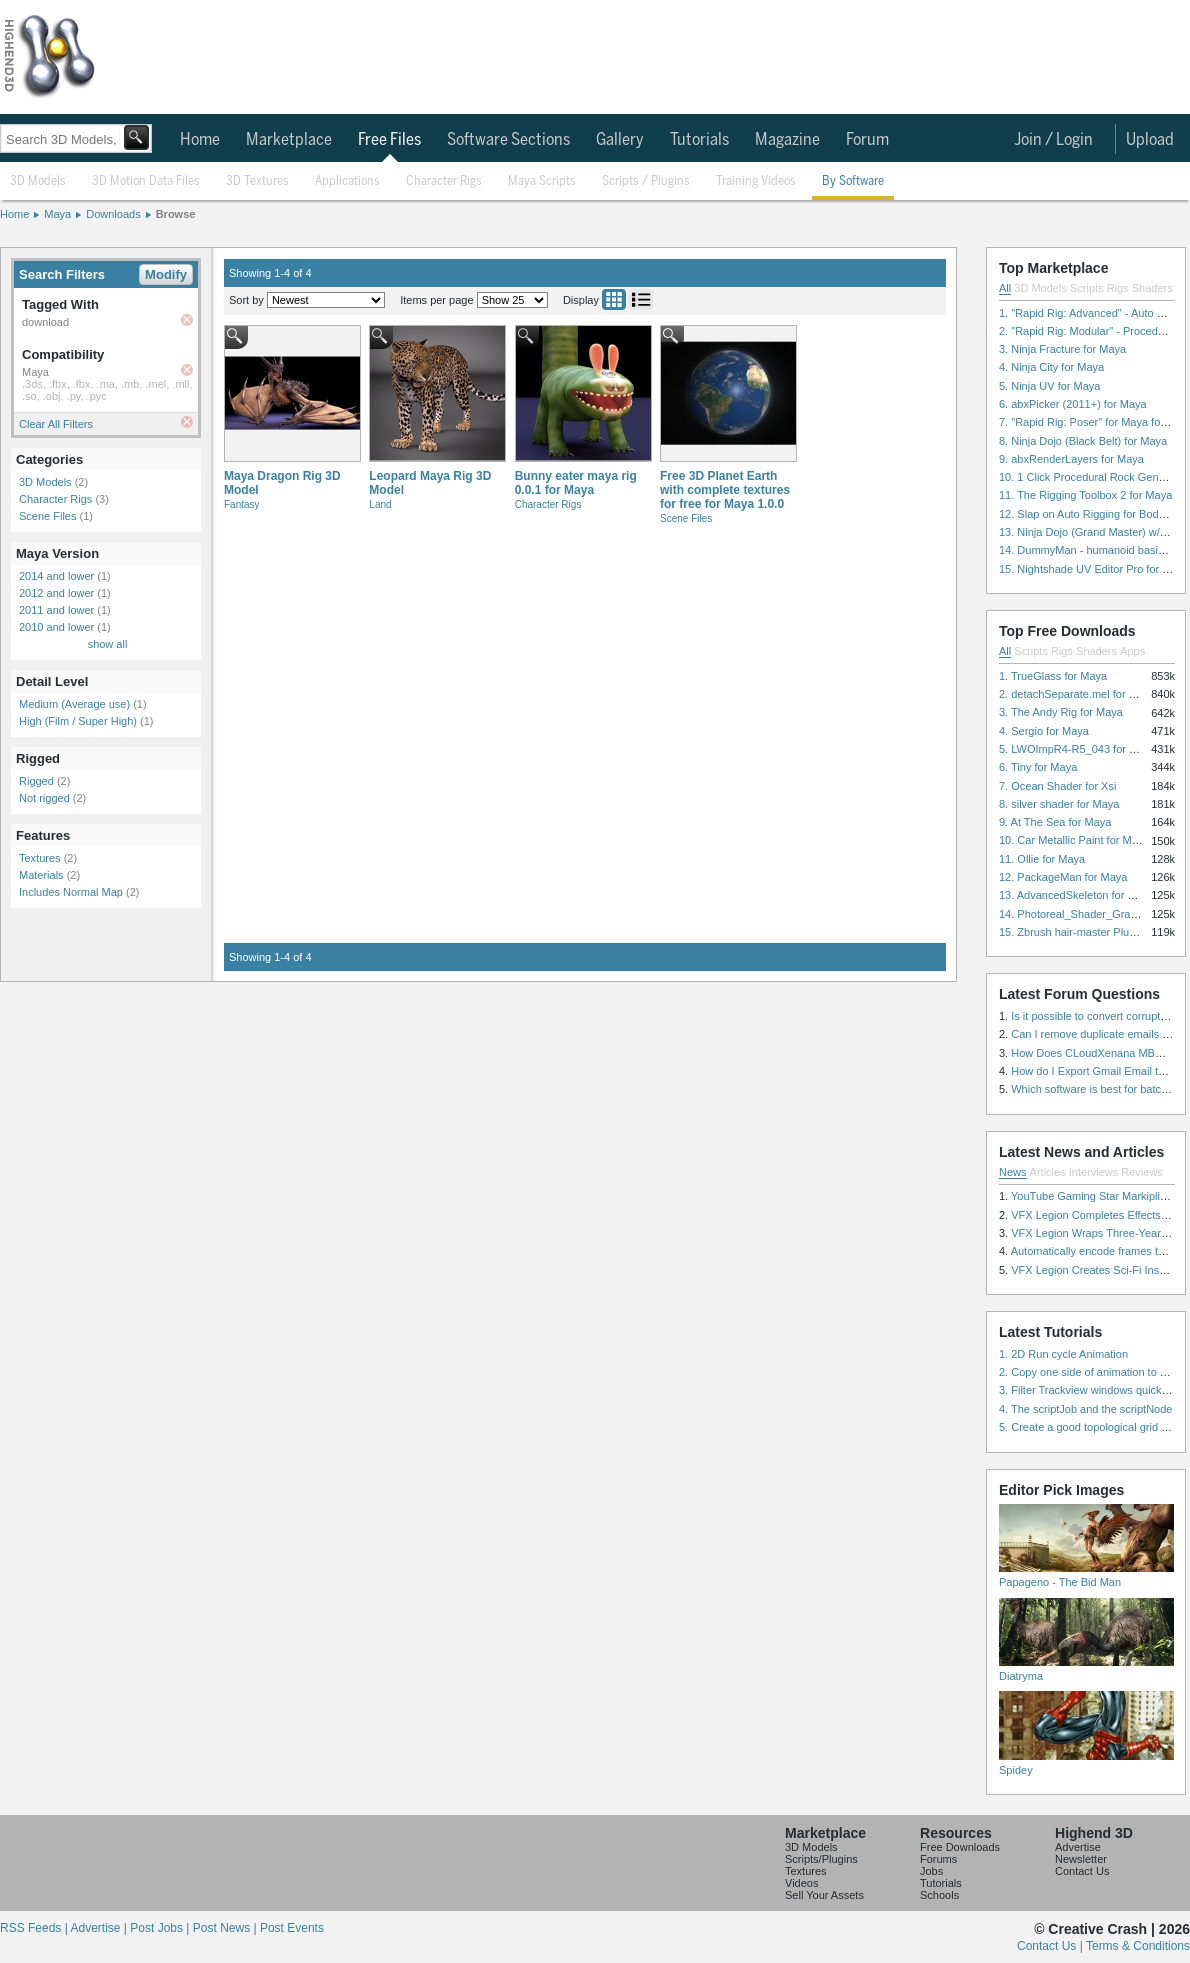 This screenshot has width=1190, height=1963. I want to click on 2011 and lower, so click(56, 610).